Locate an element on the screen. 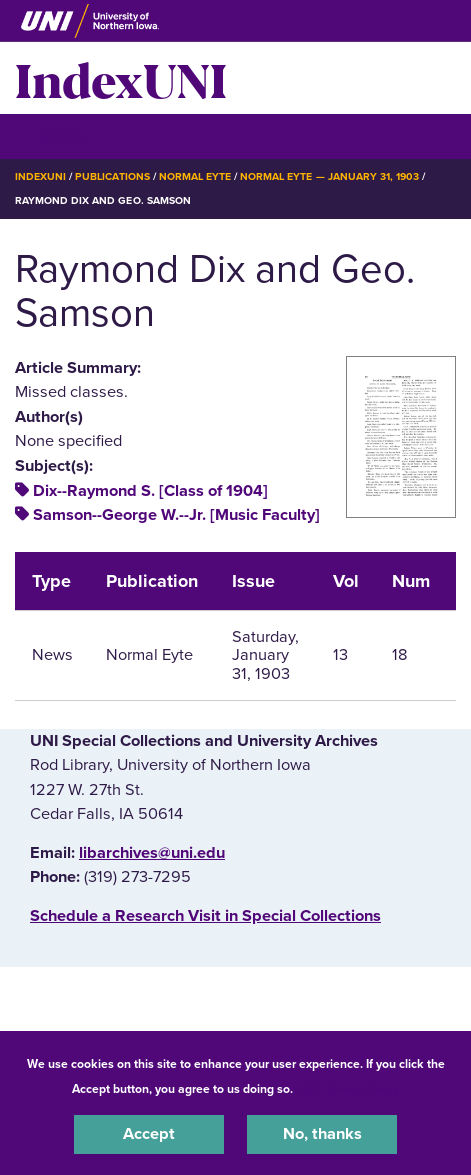 The height and width of the screenshot is (1175, 471). libarchives@uni.edu is located at coordinates (152, 853).